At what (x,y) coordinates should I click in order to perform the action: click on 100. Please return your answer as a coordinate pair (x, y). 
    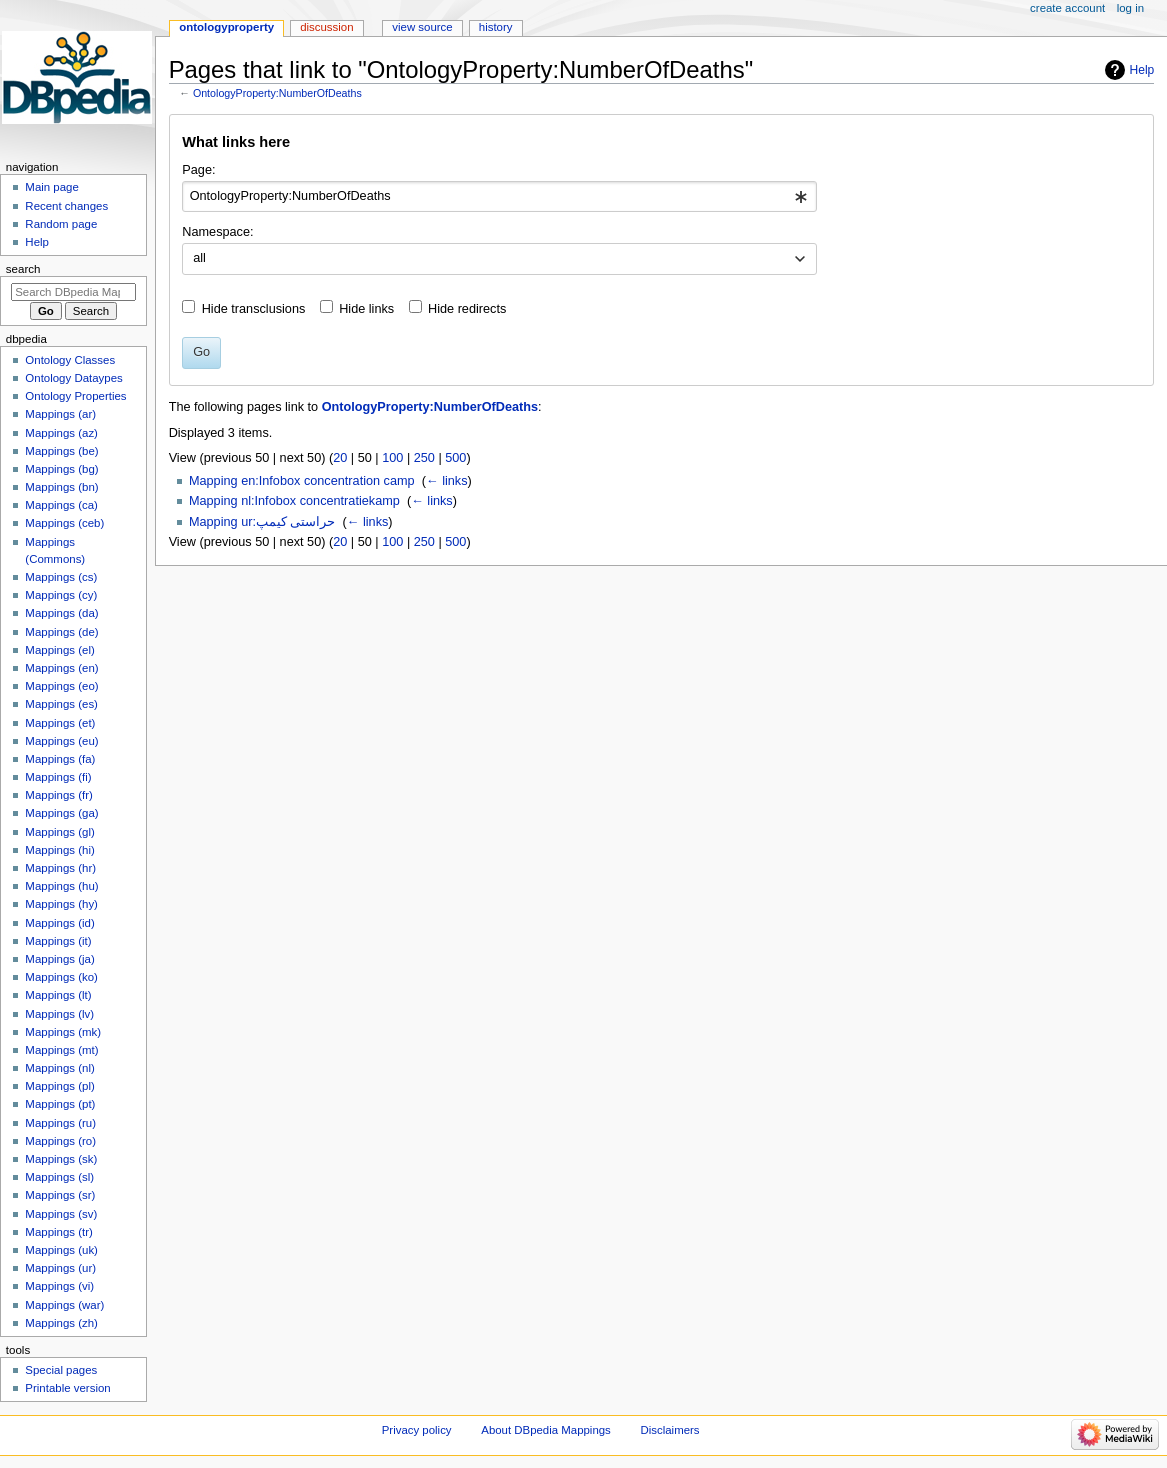
    Looking at the image, I should click on (392, 458).